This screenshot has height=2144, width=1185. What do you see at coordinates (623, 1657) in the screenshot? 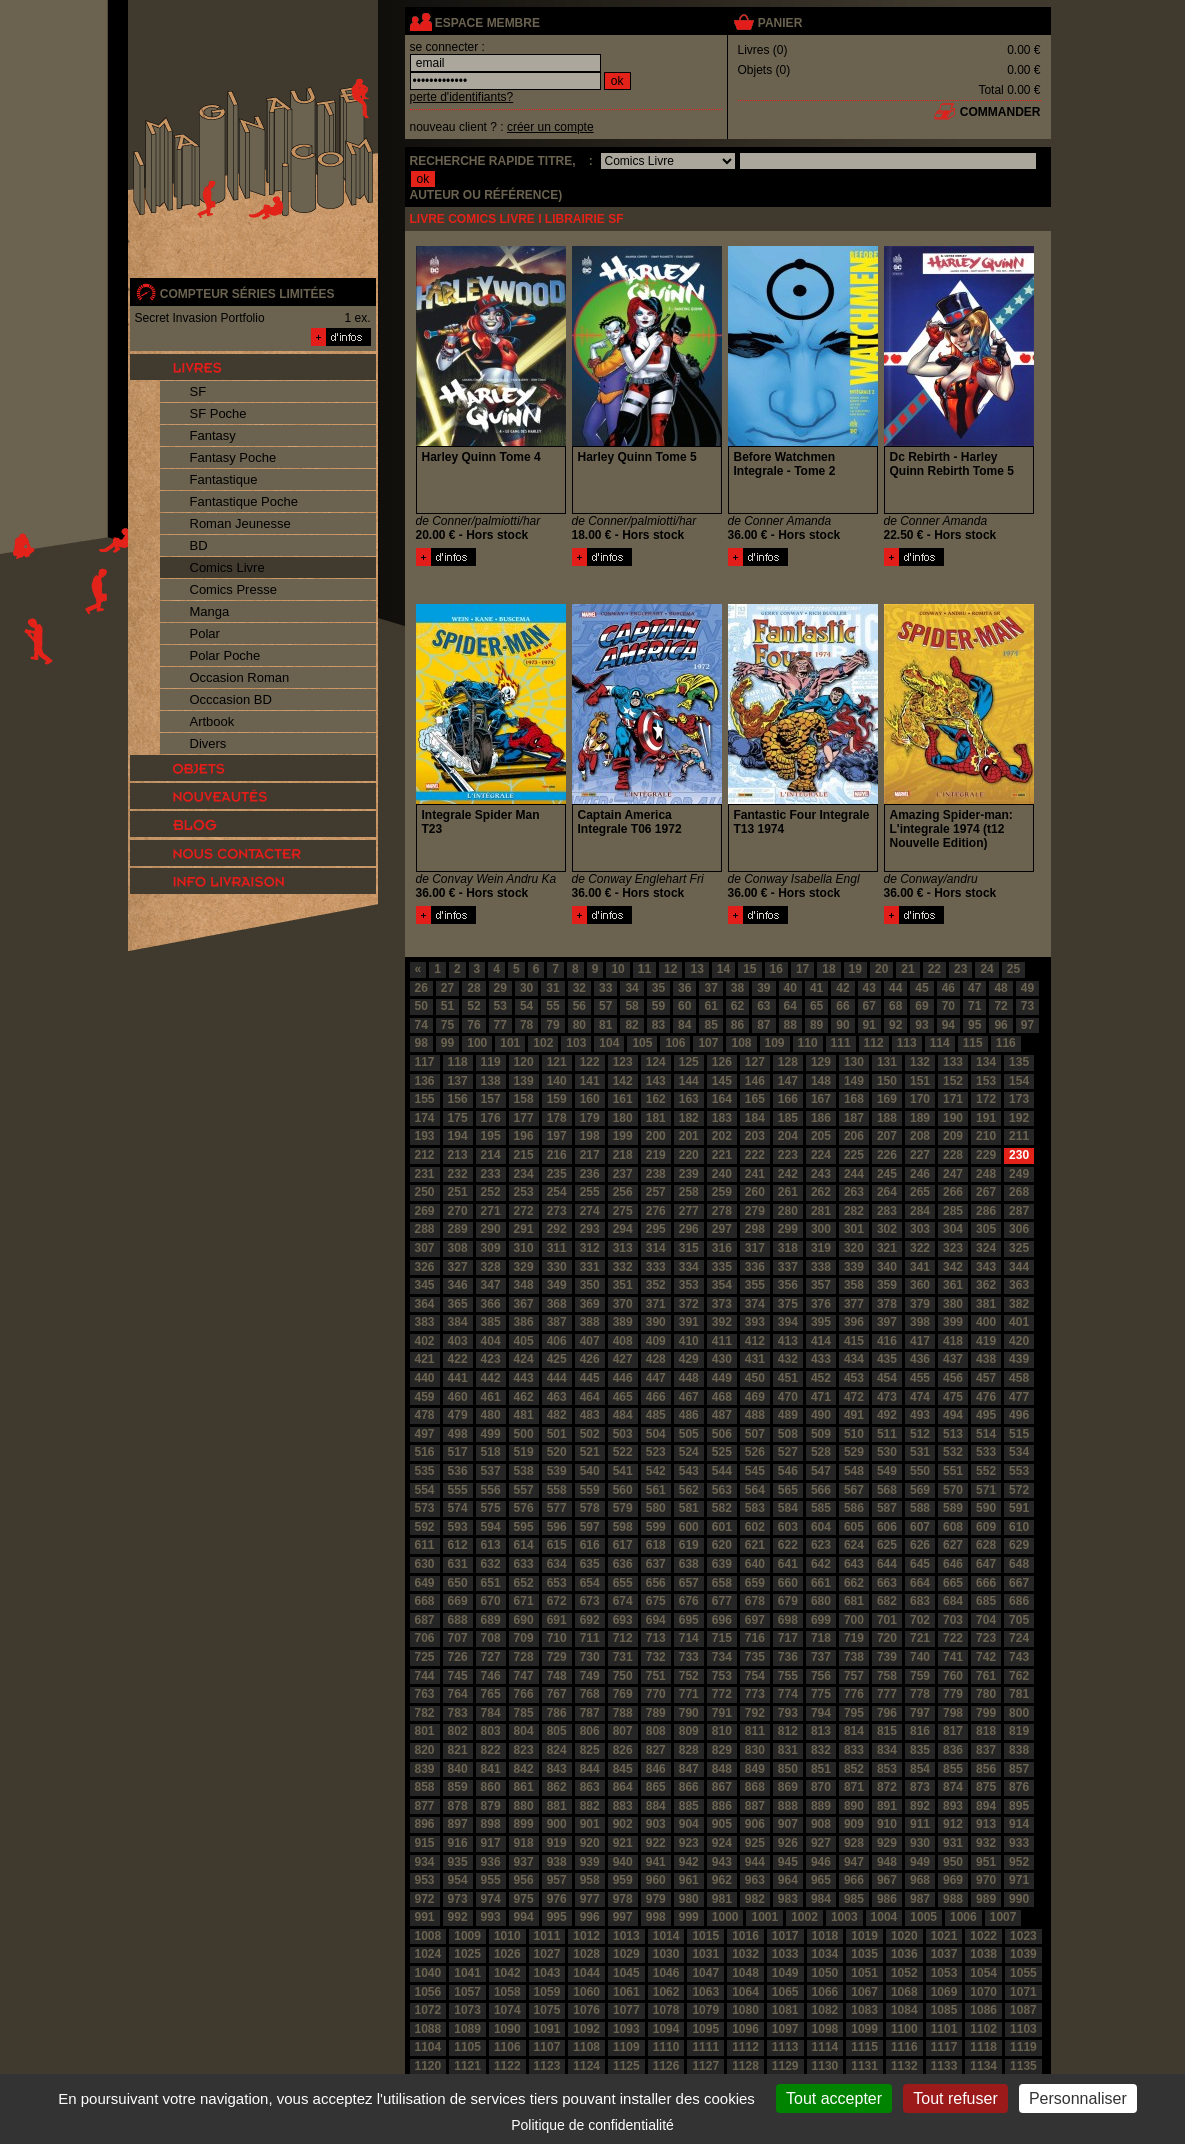
I see `731` at bounding box center [623, 1657].